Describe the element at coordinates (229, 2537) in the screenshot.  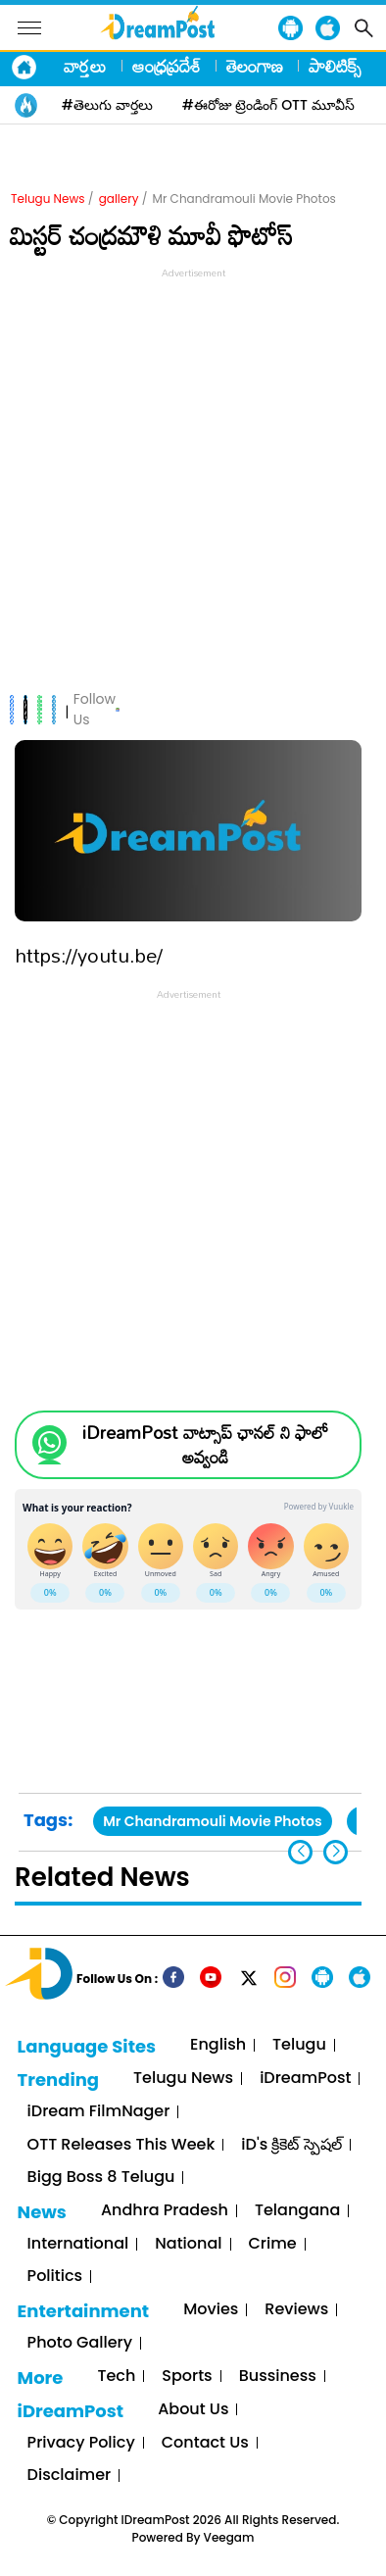
I see `Veegam` at that location.